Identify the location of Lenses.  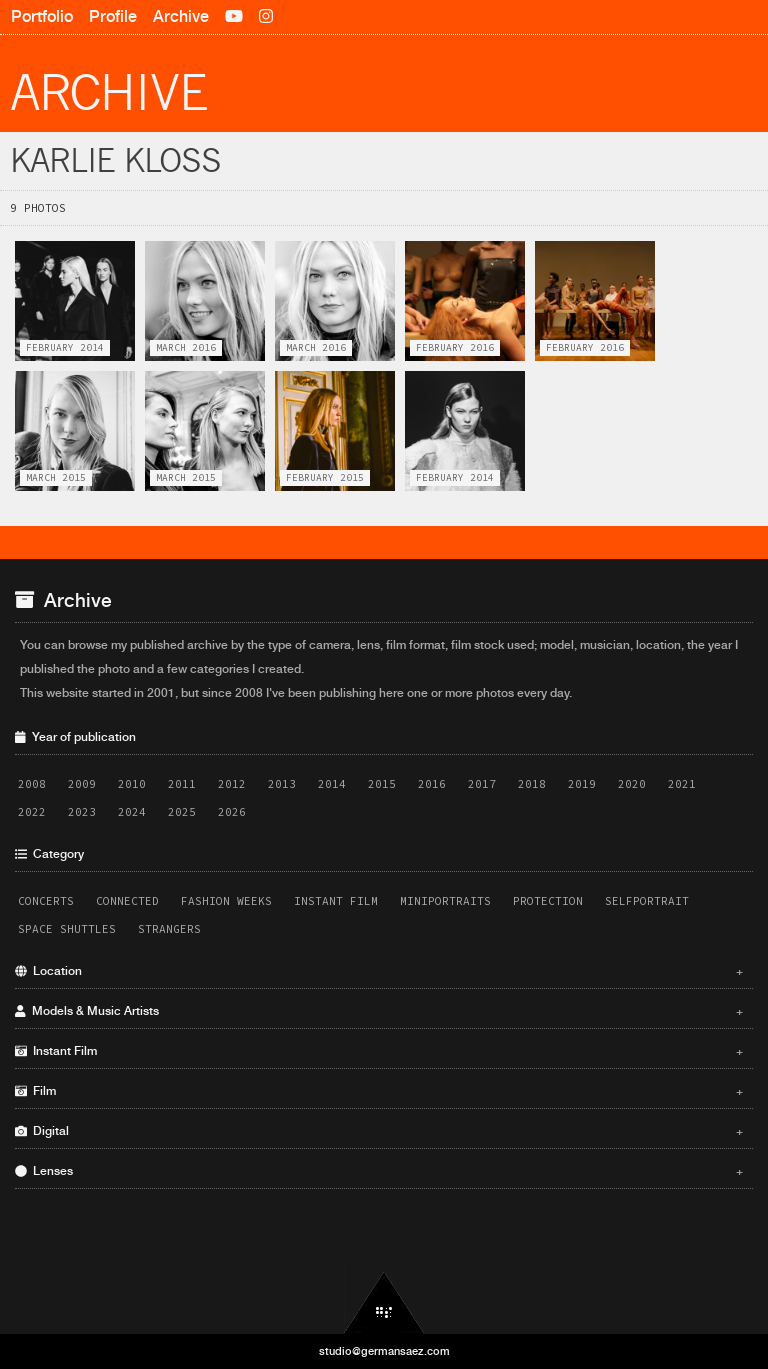
(379, 1171).